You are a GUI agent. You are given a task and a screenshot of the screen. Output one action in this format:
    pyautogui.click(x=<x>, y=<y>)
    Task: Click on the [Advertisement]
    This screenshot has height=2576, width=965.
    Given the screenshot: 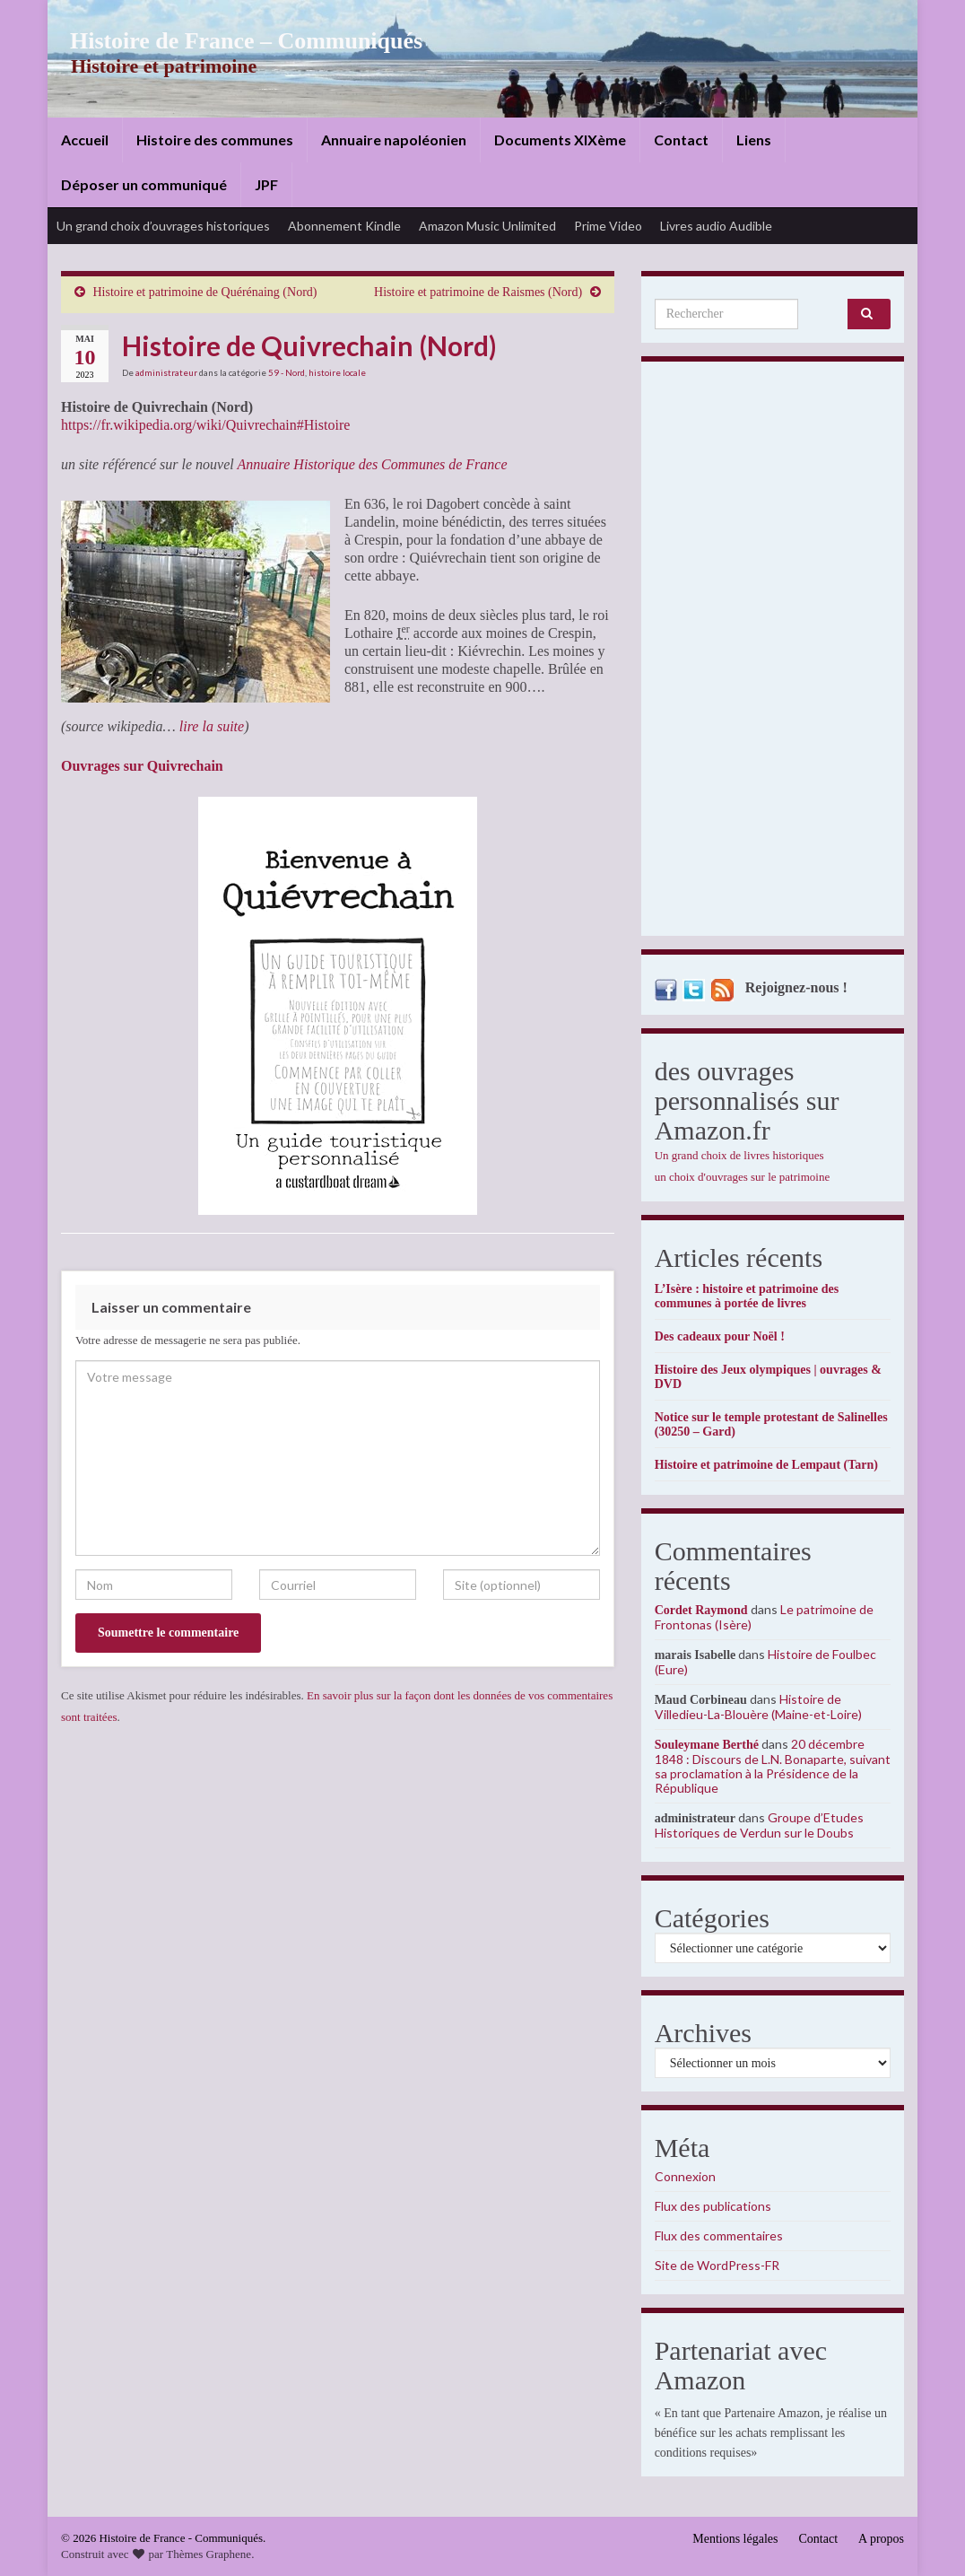 What is the action you would take?
    pyautogui.click(x=773, y=653)
    